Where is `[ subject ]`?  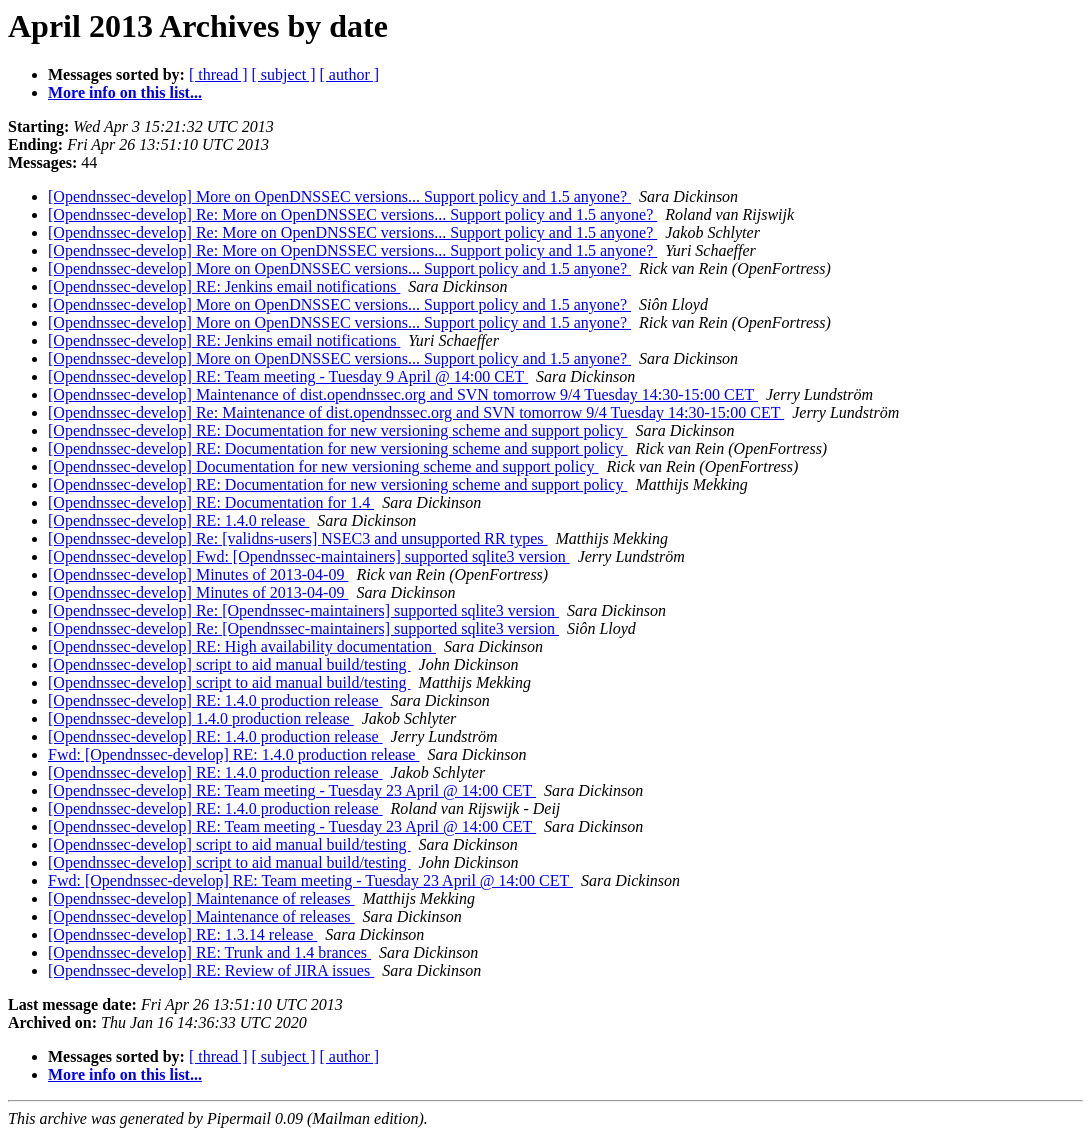 [ subject ] is located at coordinates (284, 74).